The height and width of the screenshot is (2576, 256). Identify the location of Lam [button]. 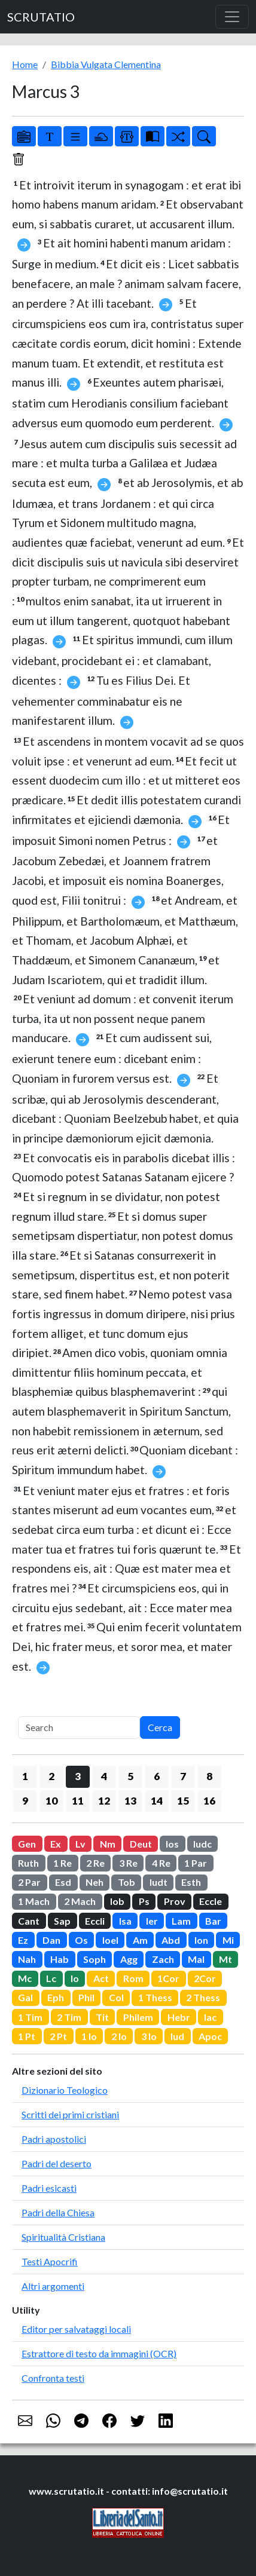
(181, 1920).